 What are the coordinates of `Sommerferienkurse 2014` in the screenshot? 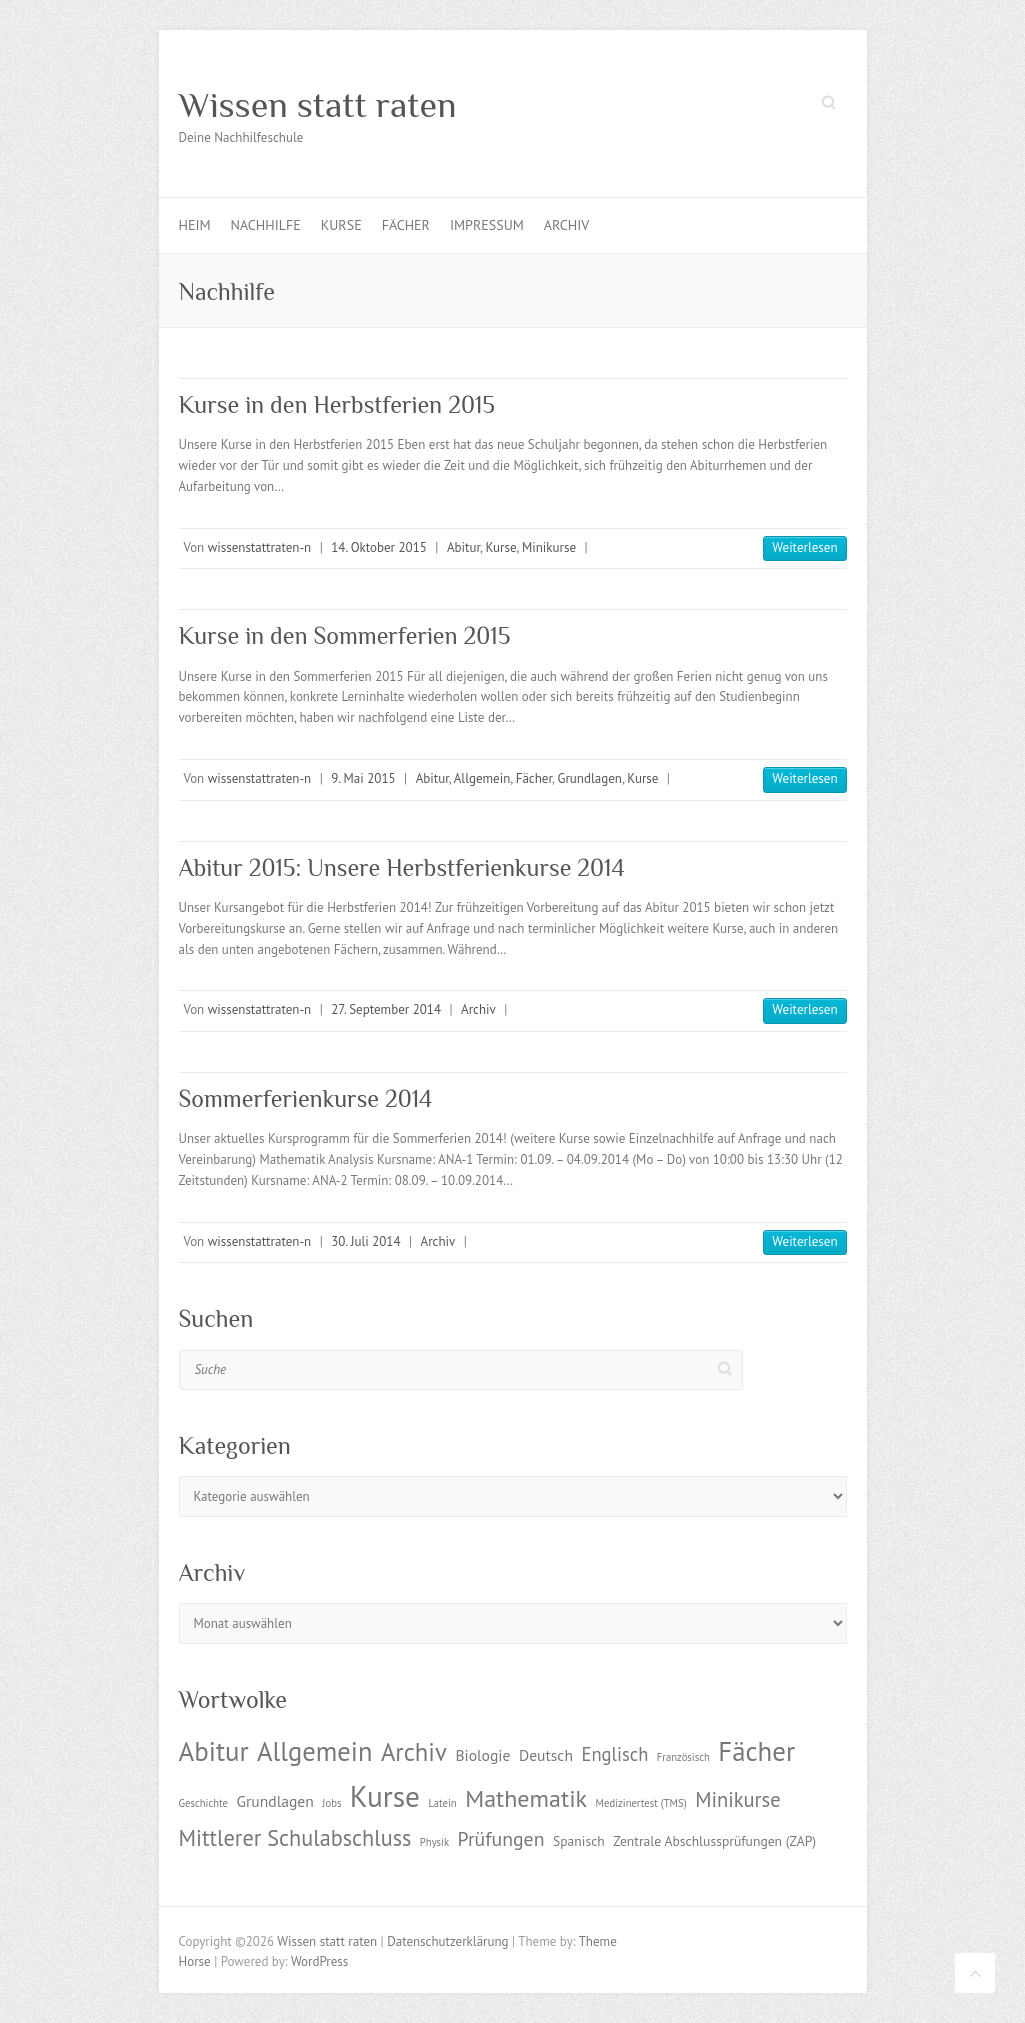 It's located at (306, 1098).